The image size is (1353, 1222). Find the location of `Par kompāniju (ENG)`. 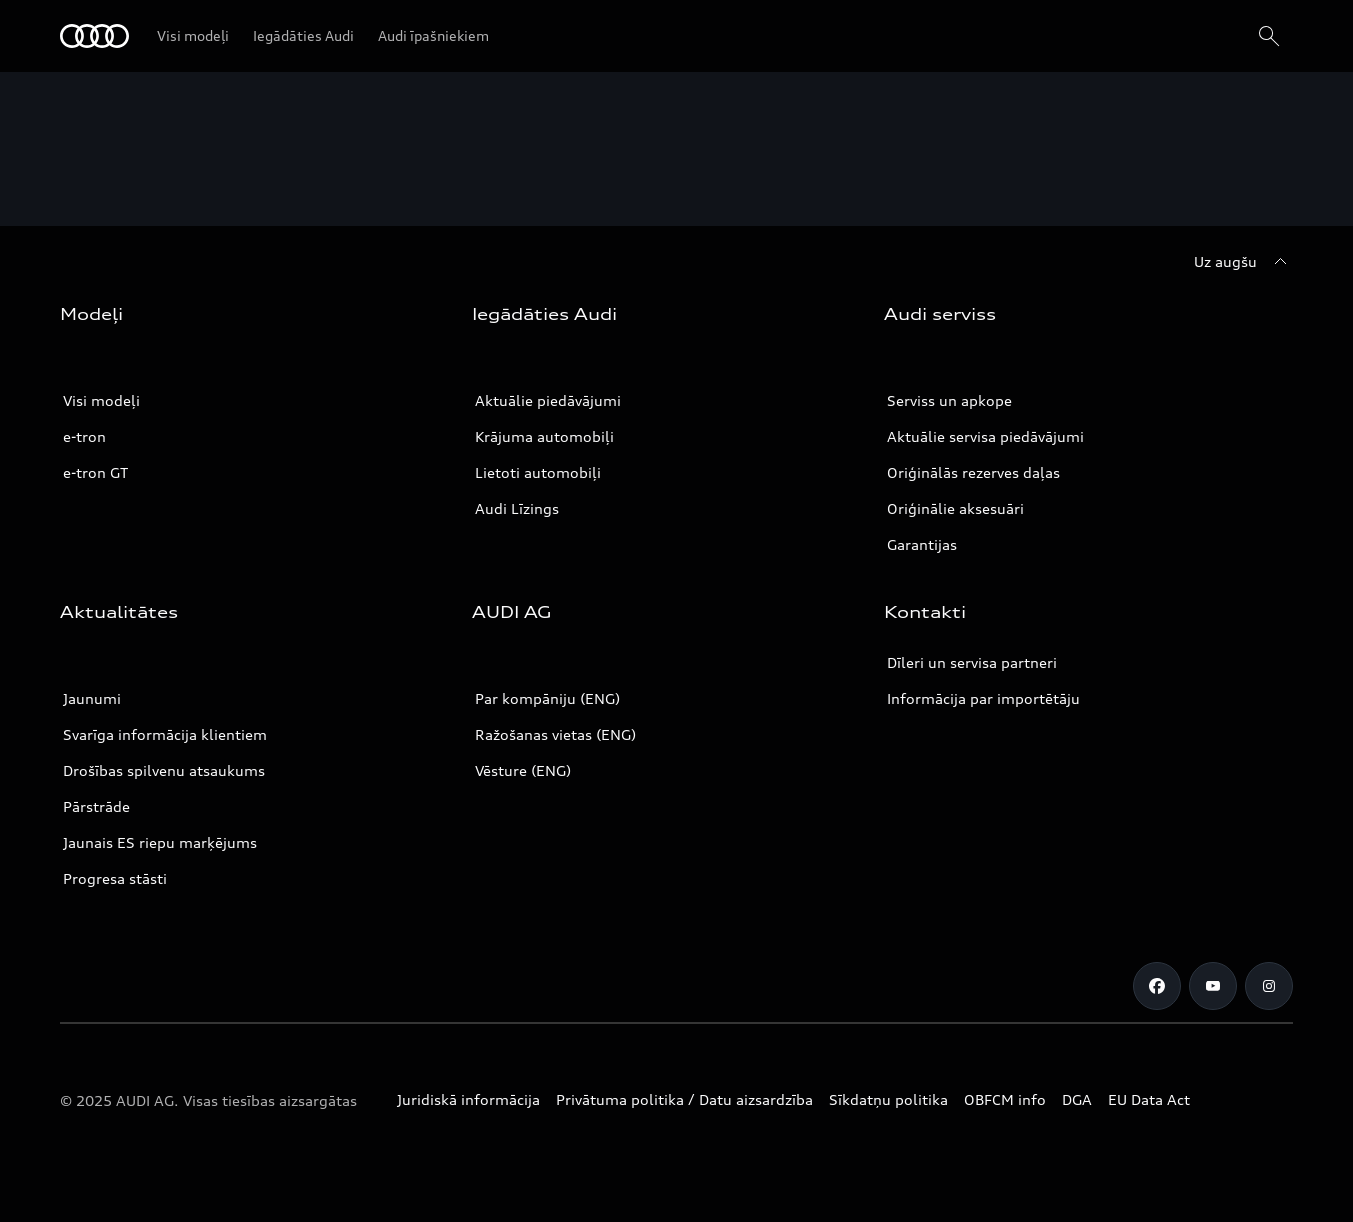

Par kompāniju (ENG) is located at coordinates (547, 698).